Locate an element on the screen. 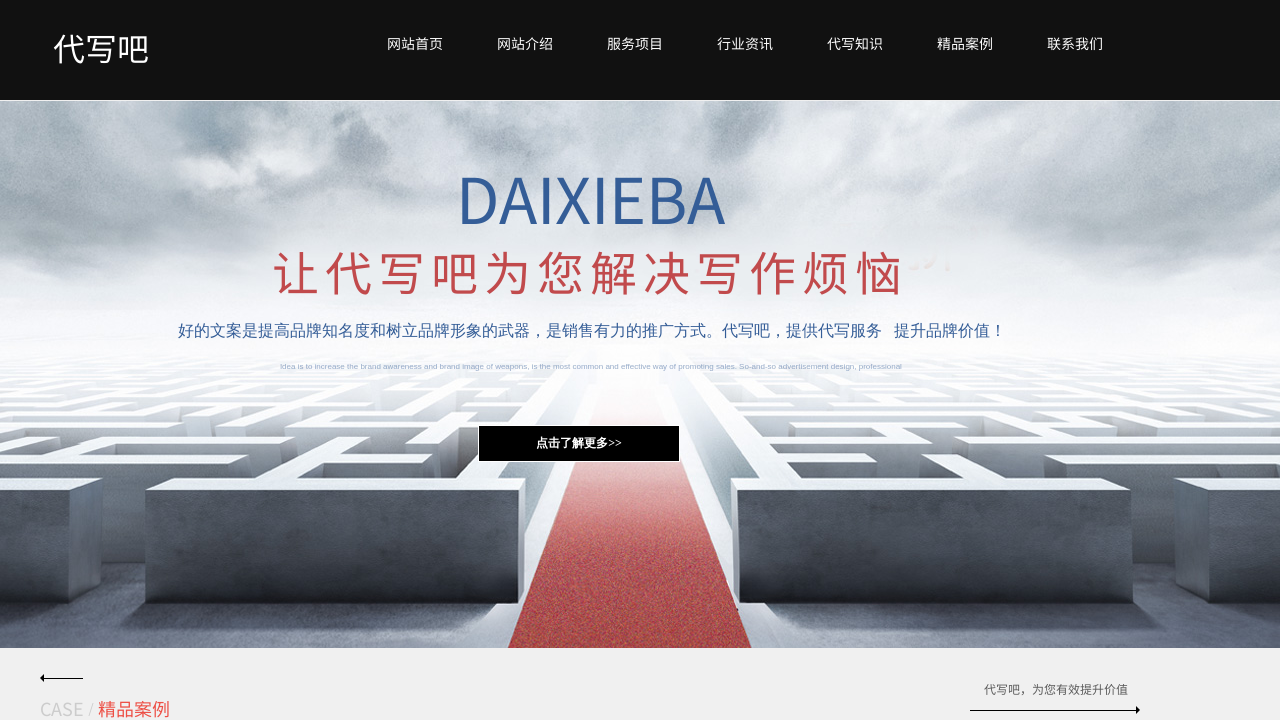  网站介绍 is located at coordinates (525, 43).